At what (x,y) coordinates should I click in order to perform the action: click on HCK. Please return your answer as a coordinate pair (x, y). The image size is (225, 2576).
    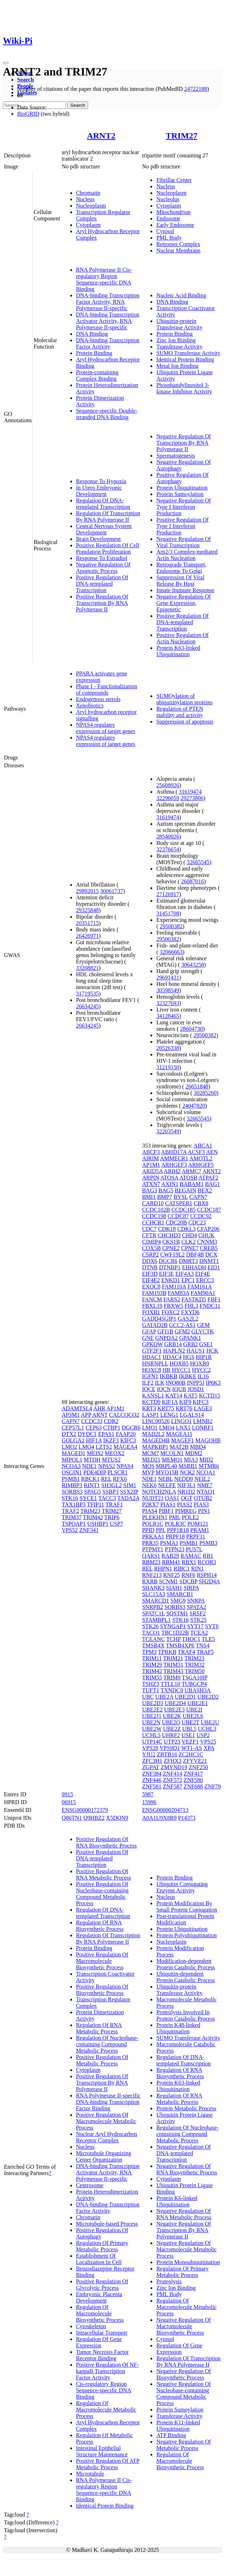
    Looking at the image, I should click on (212, 1351).